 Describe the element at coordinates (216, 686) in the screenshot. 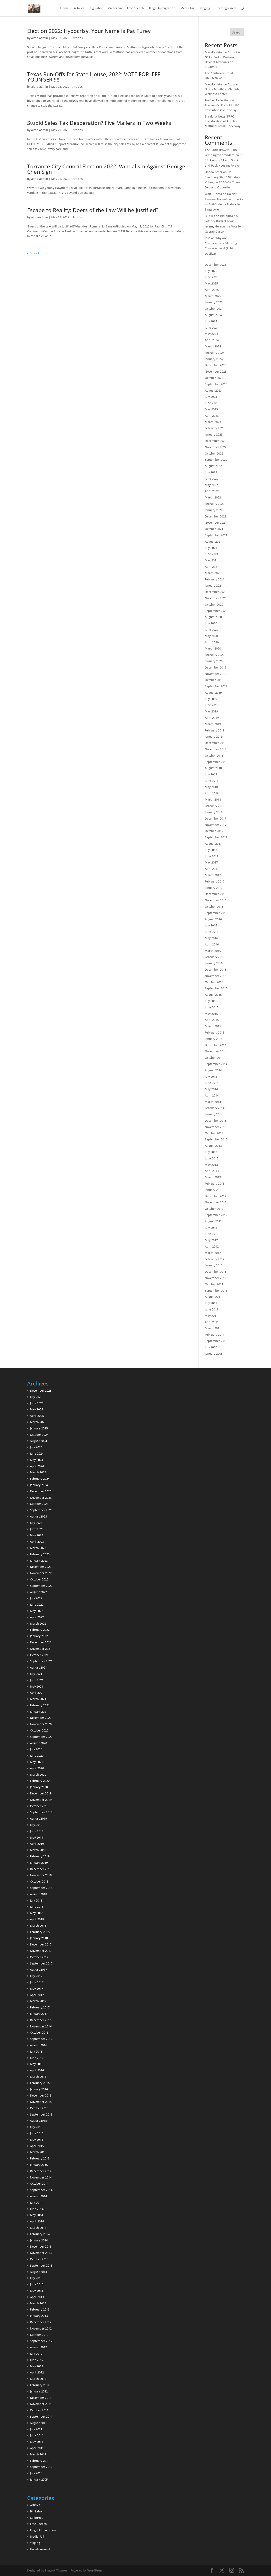

I see `September 2019` at that location.